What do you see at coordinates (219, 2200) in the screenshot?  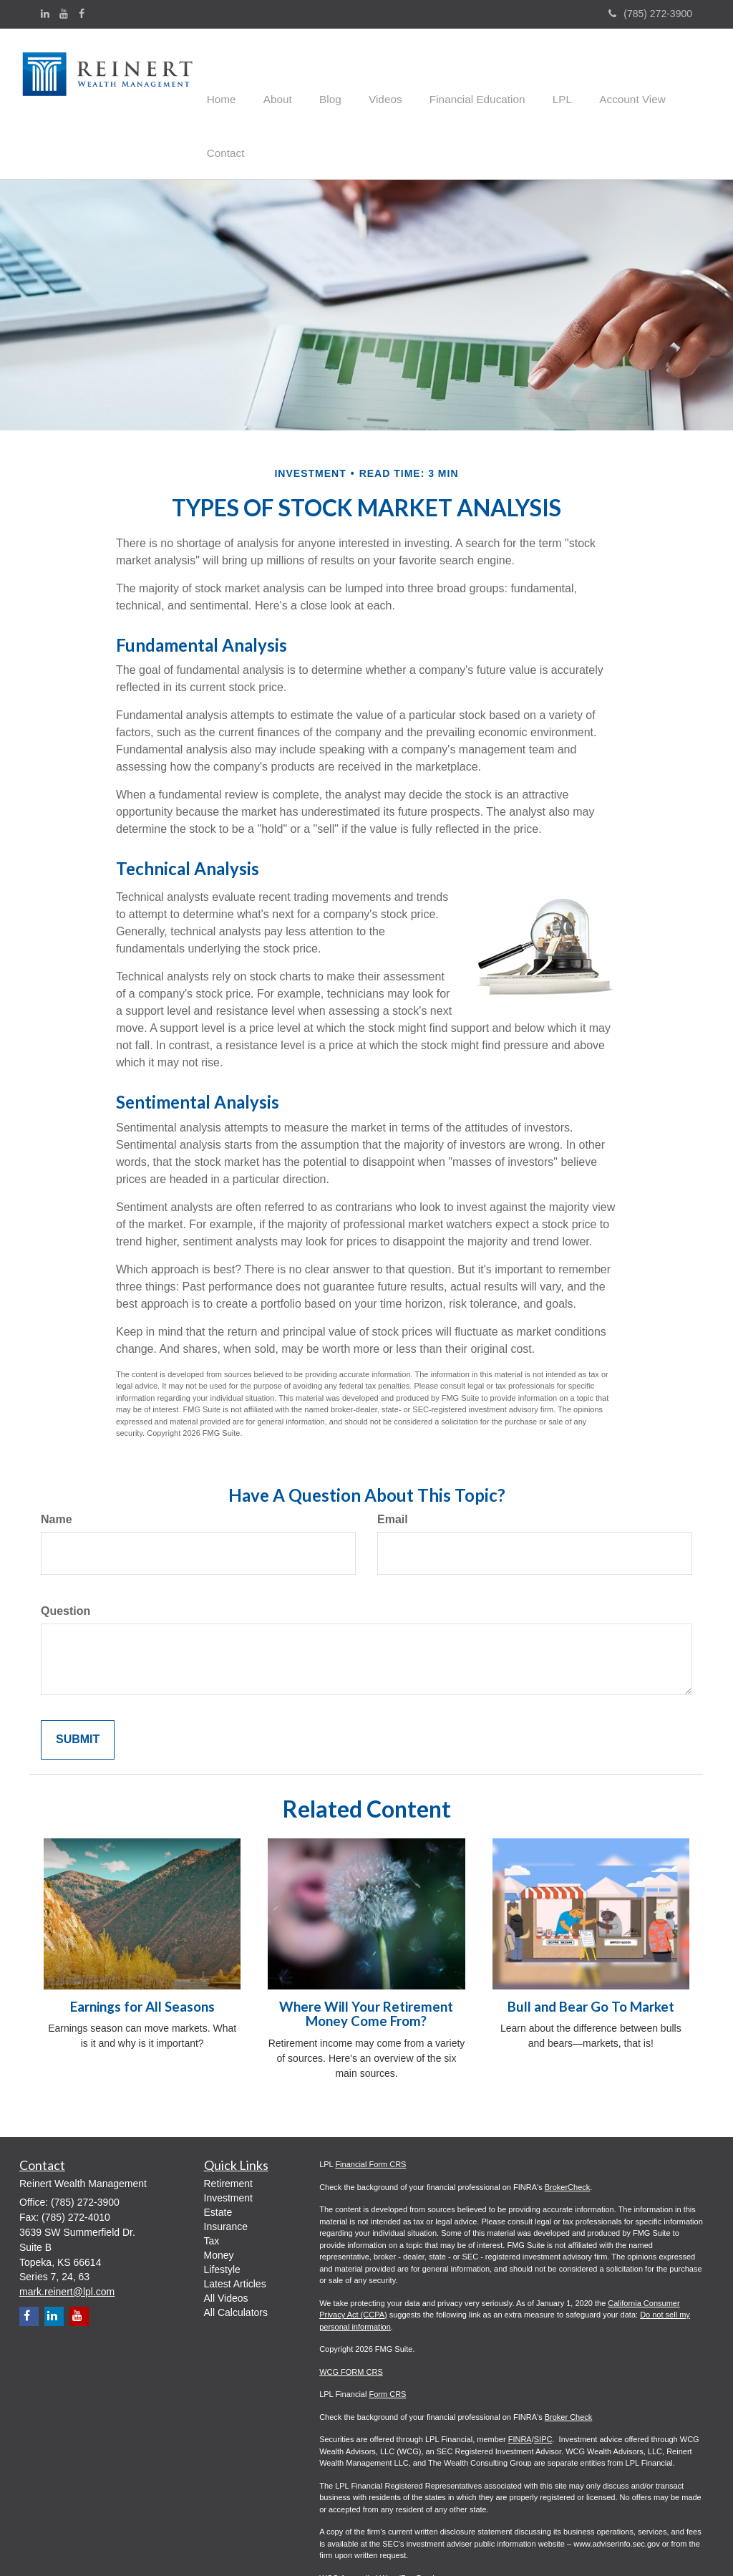 I see `Money` at bounding box center [219, 2200].